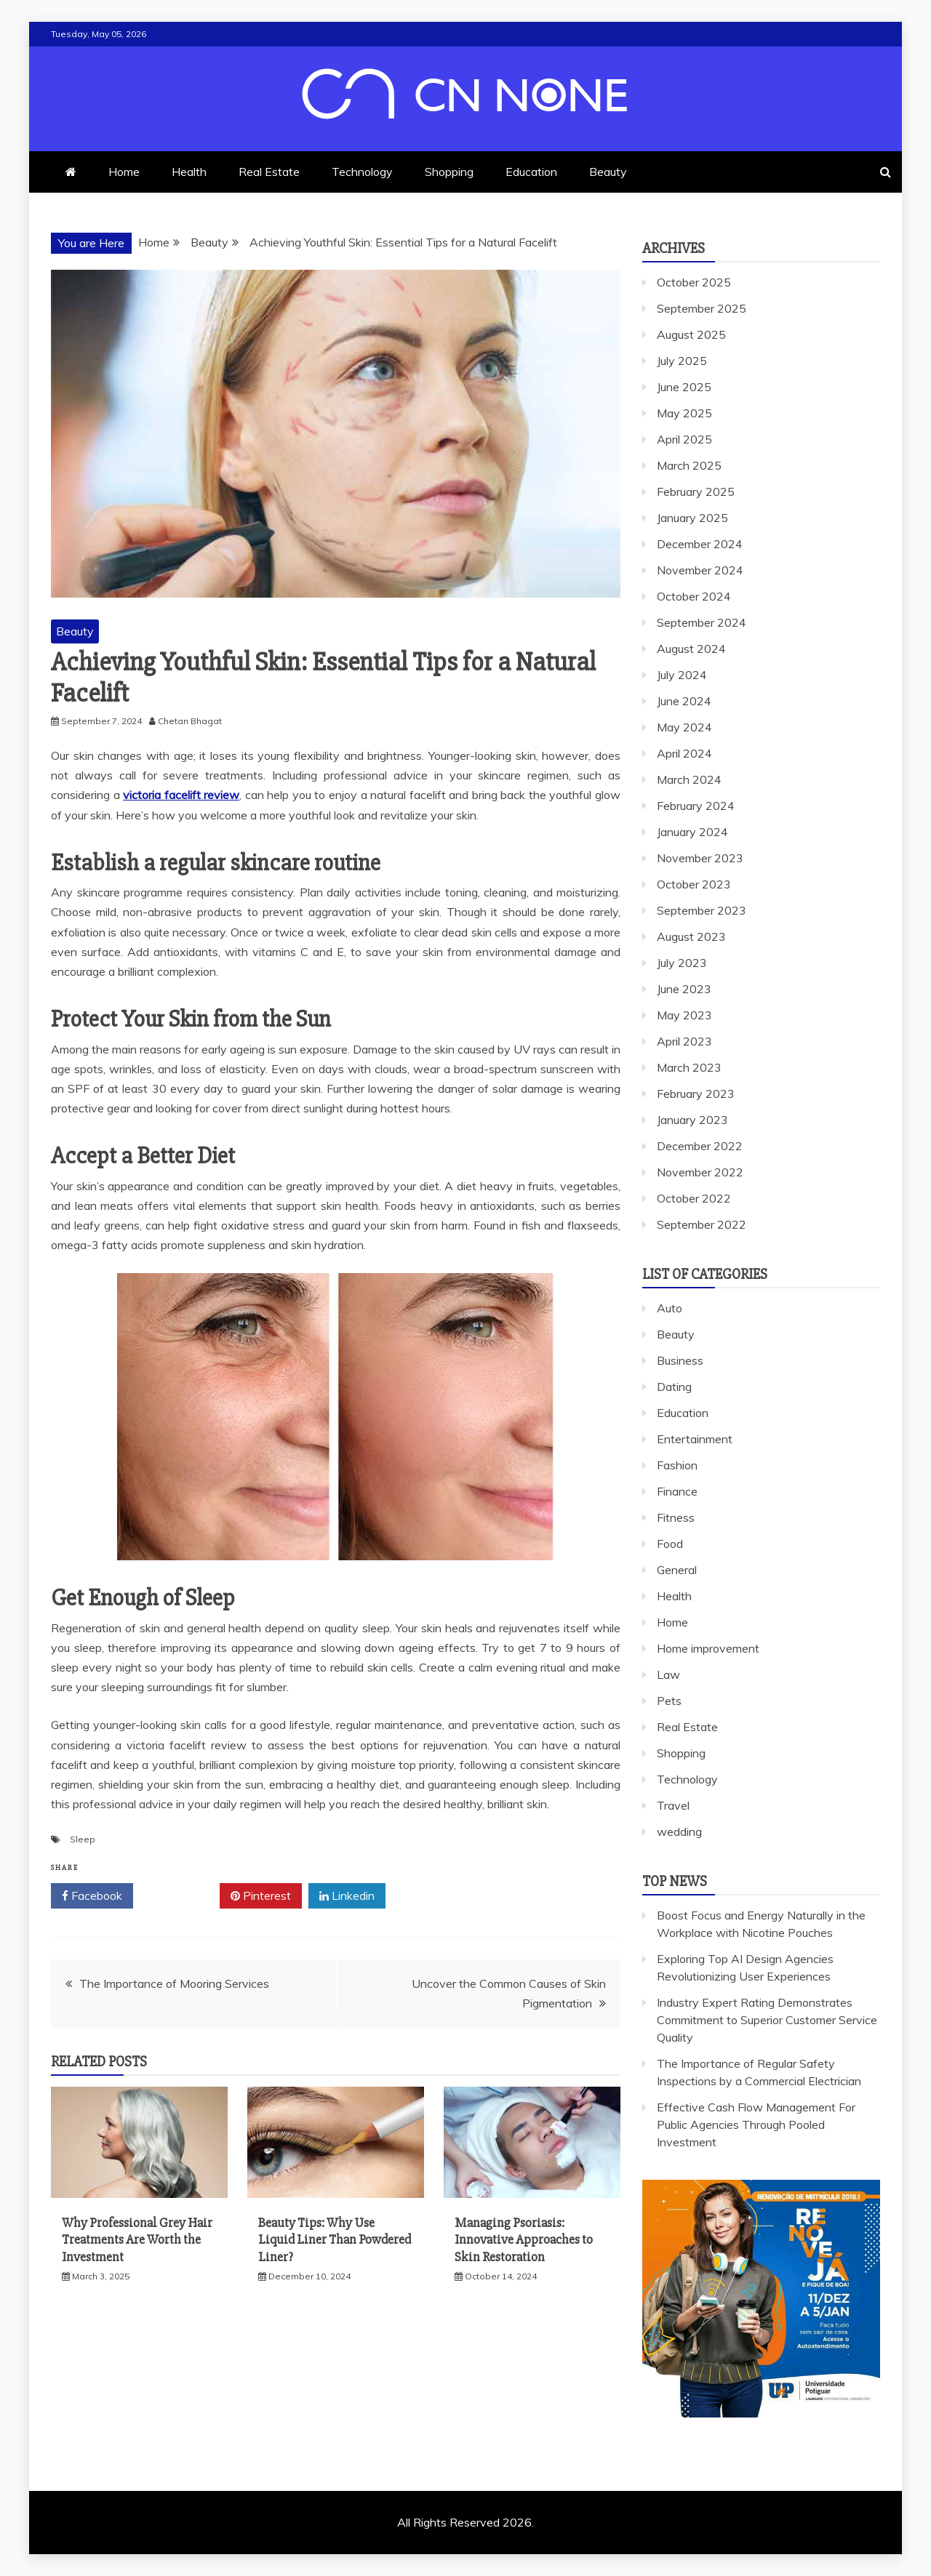 This screenshot has height=2576, width=931. What do you see at coordinates (677, 1465) in the screenshot?
I see `Fashion` at bounding box center [677, 1465].